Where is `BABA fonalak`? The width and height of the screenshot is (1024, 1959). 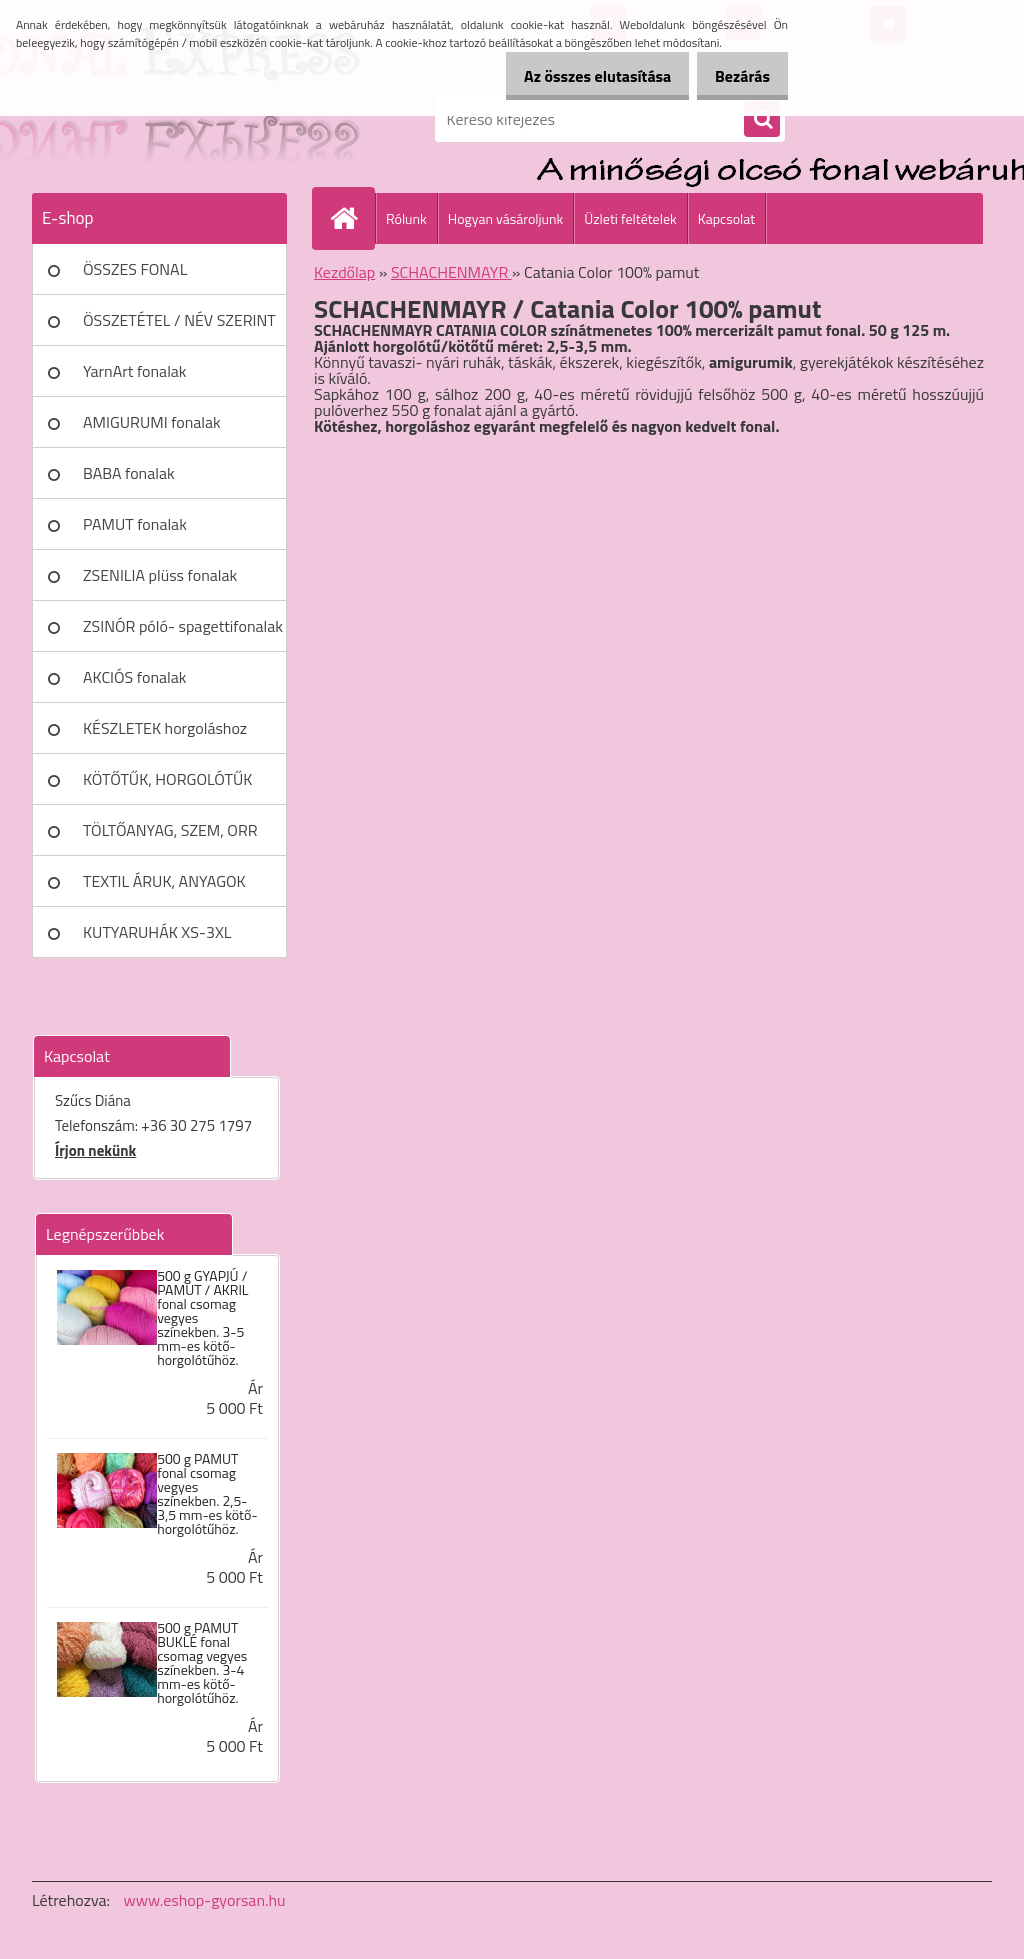
BABA fonalak is located at coordinates (129, 473).